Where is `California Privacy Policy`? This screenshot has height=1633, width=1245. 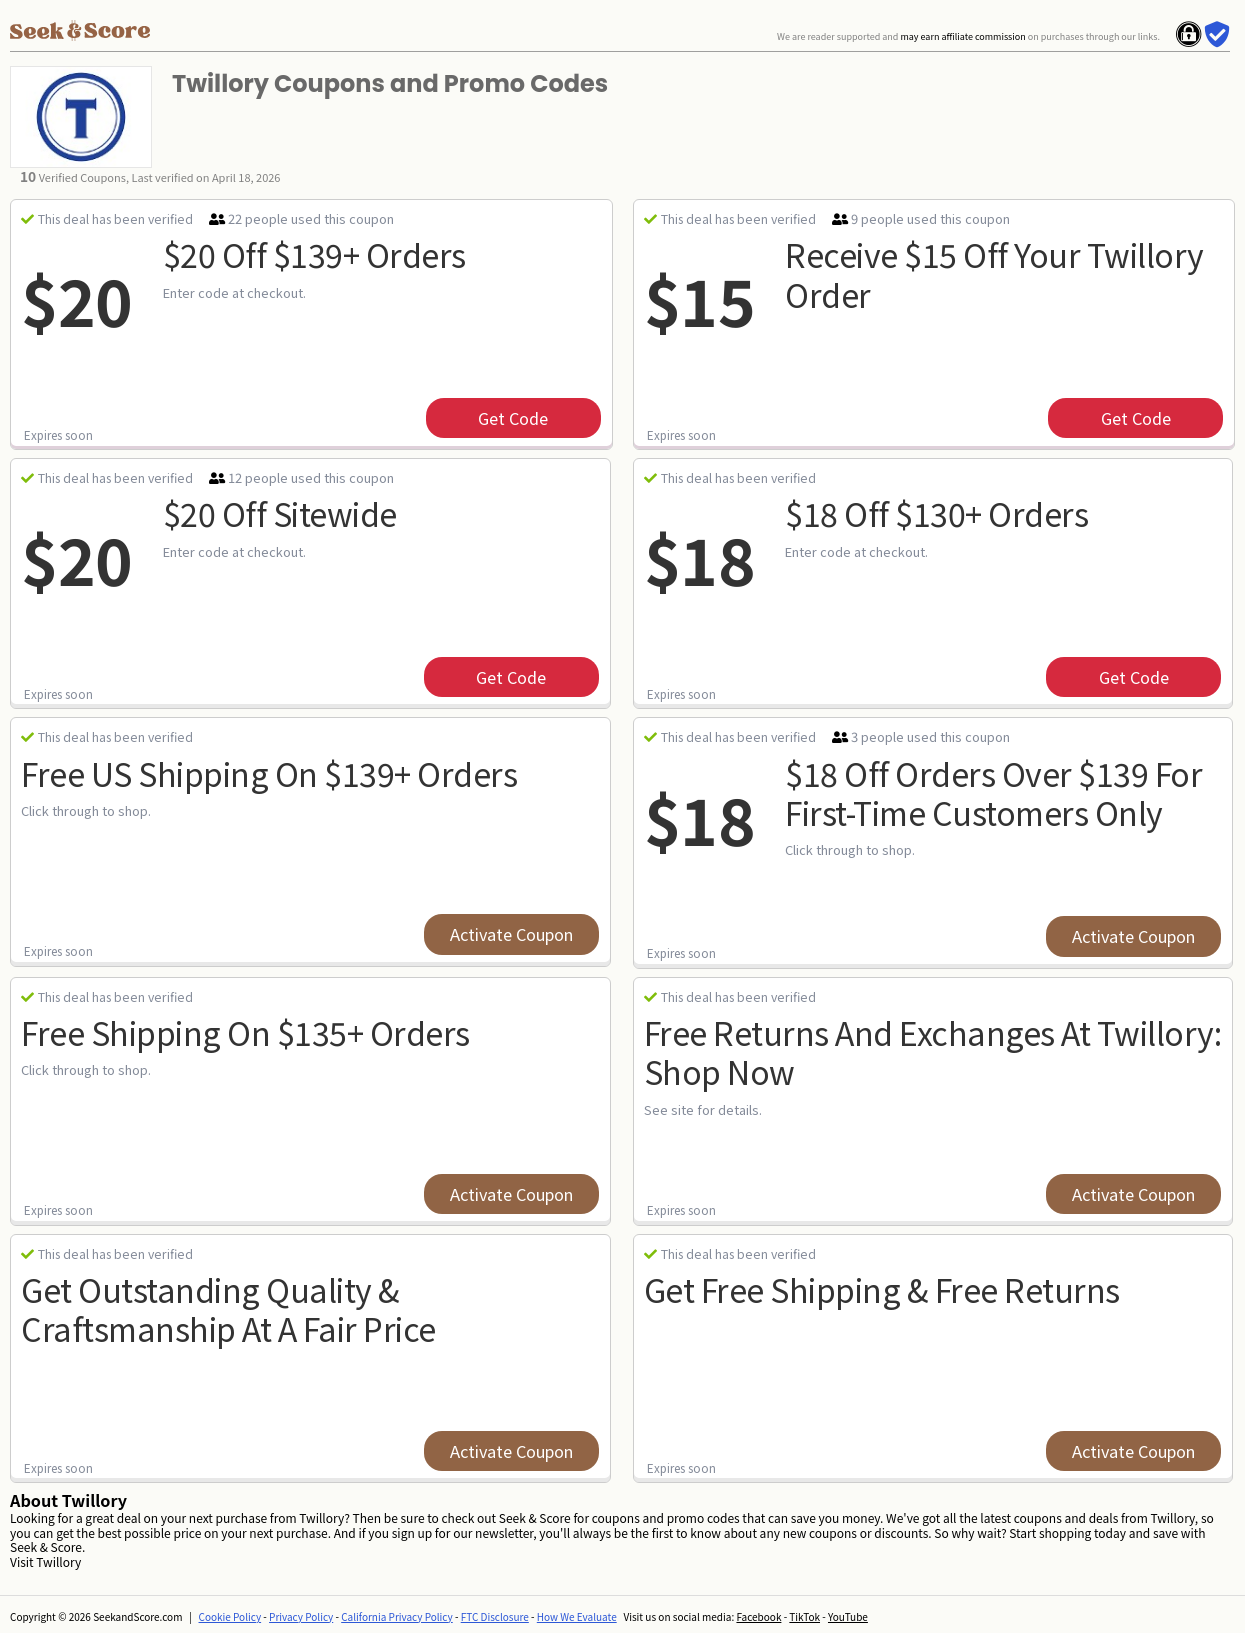
California Privacy Policy is located at coordinates (397, 1616).